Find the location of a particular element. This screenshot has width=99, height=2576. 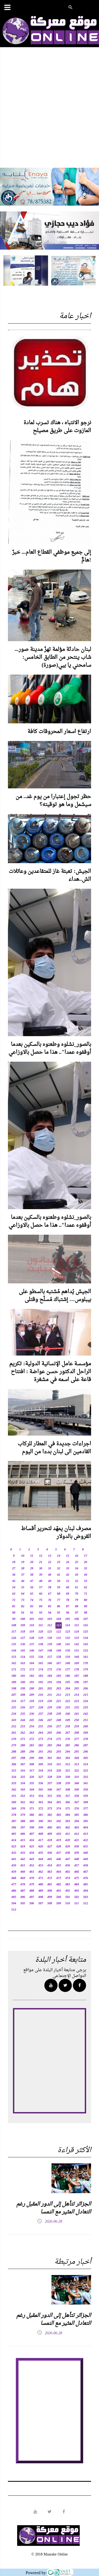

384 is located at coordinates (67, 1815).